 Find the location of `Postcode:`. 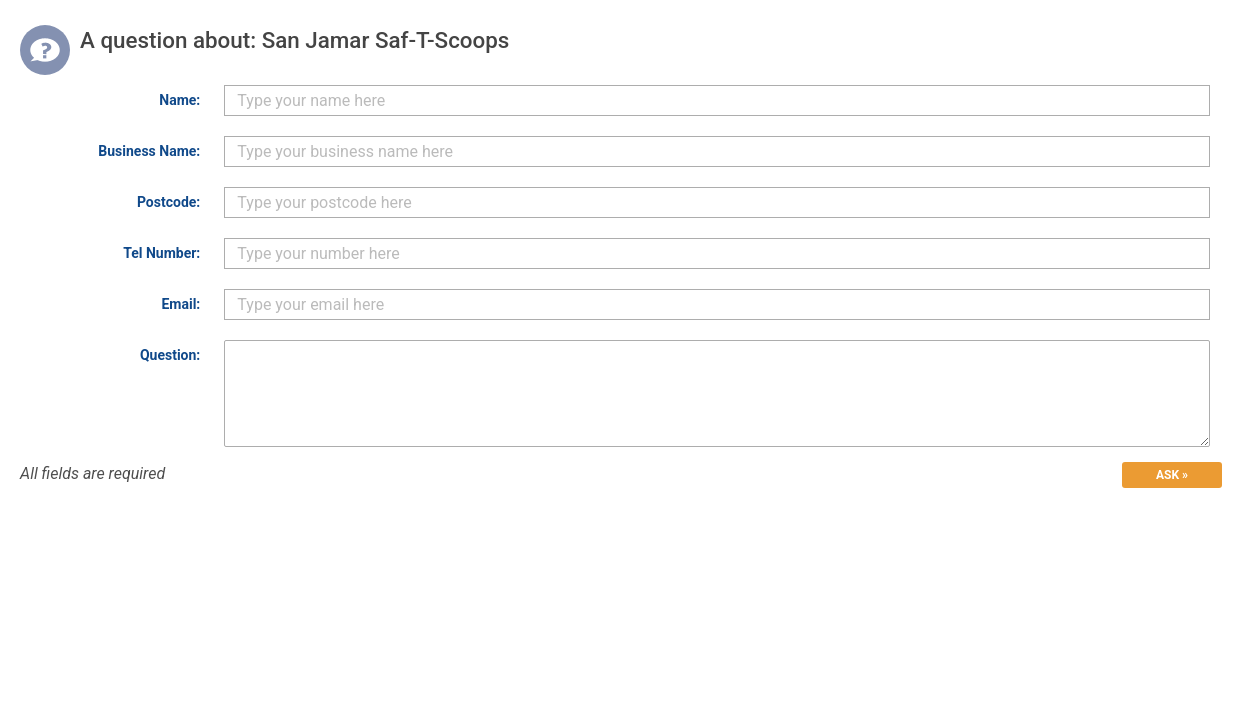

Postcode: is located at coordinates (168, 202).